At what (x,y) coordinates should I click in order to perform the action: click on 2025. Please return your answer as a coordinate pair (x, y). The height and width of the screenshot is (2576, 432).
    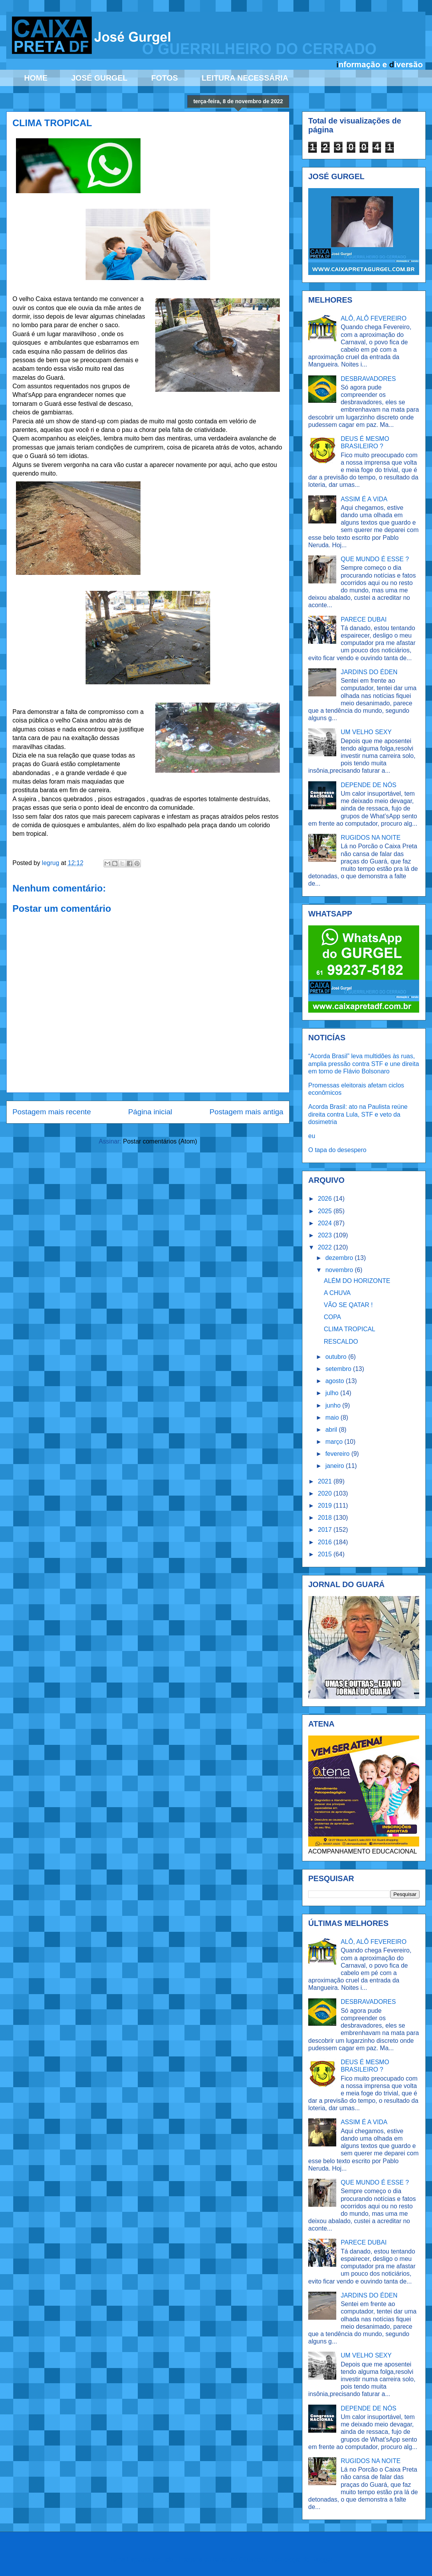
    Looking at the image, I should click on (326, 1211).